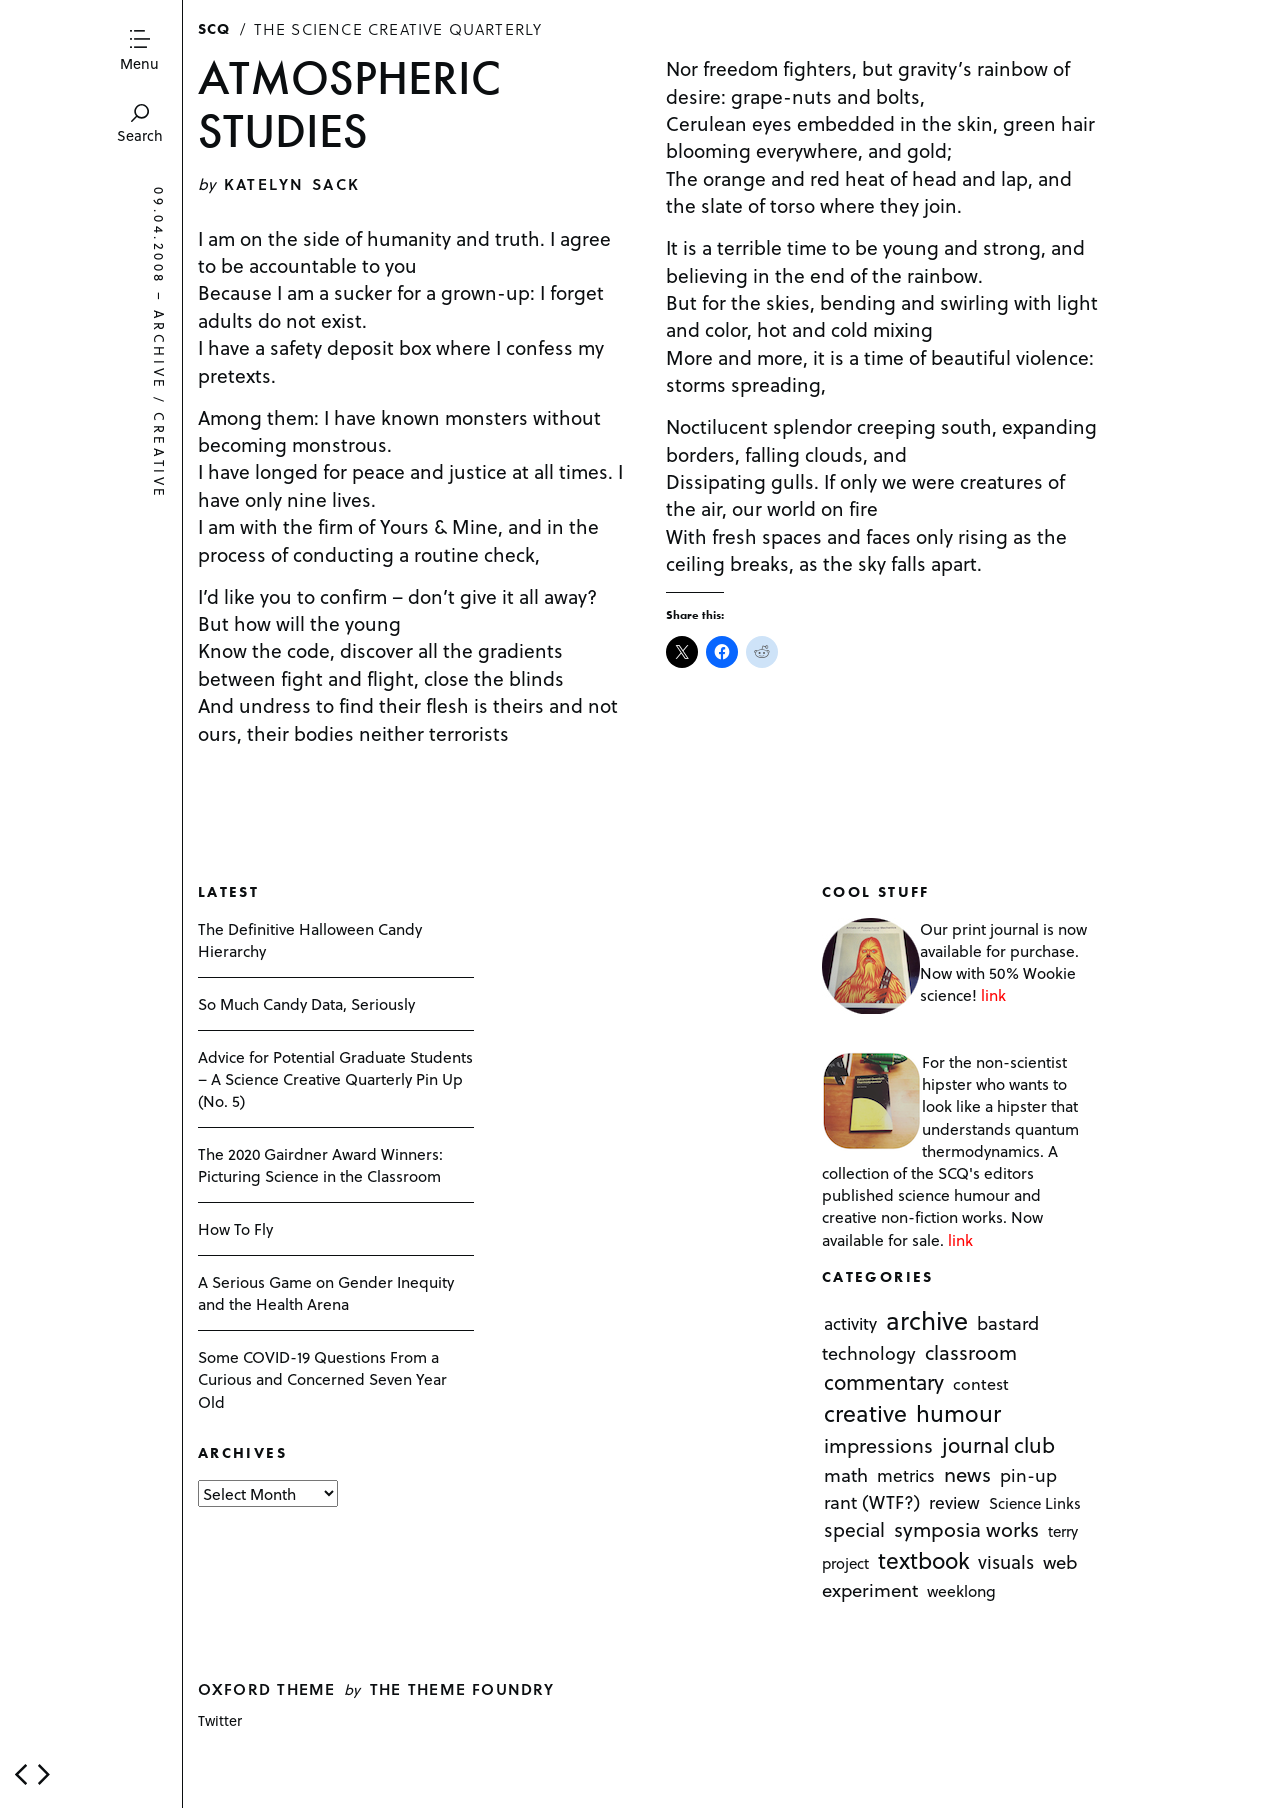  What do you see at coordinates (322, 1378) in the screenshot?
I see `Some COVID-19 Questions From a Curious and Concerned Seven Year Old` at bounding box center [322, 1378].